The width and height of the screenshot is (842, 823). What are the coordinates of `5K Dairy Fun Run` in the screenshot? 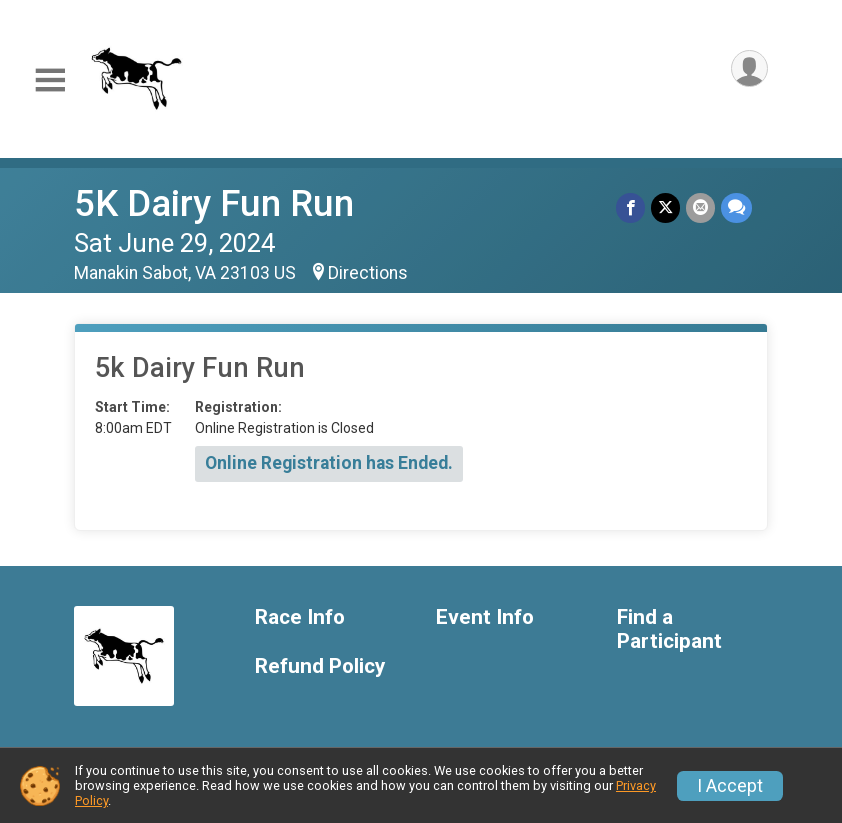 It's located at (214, 203).